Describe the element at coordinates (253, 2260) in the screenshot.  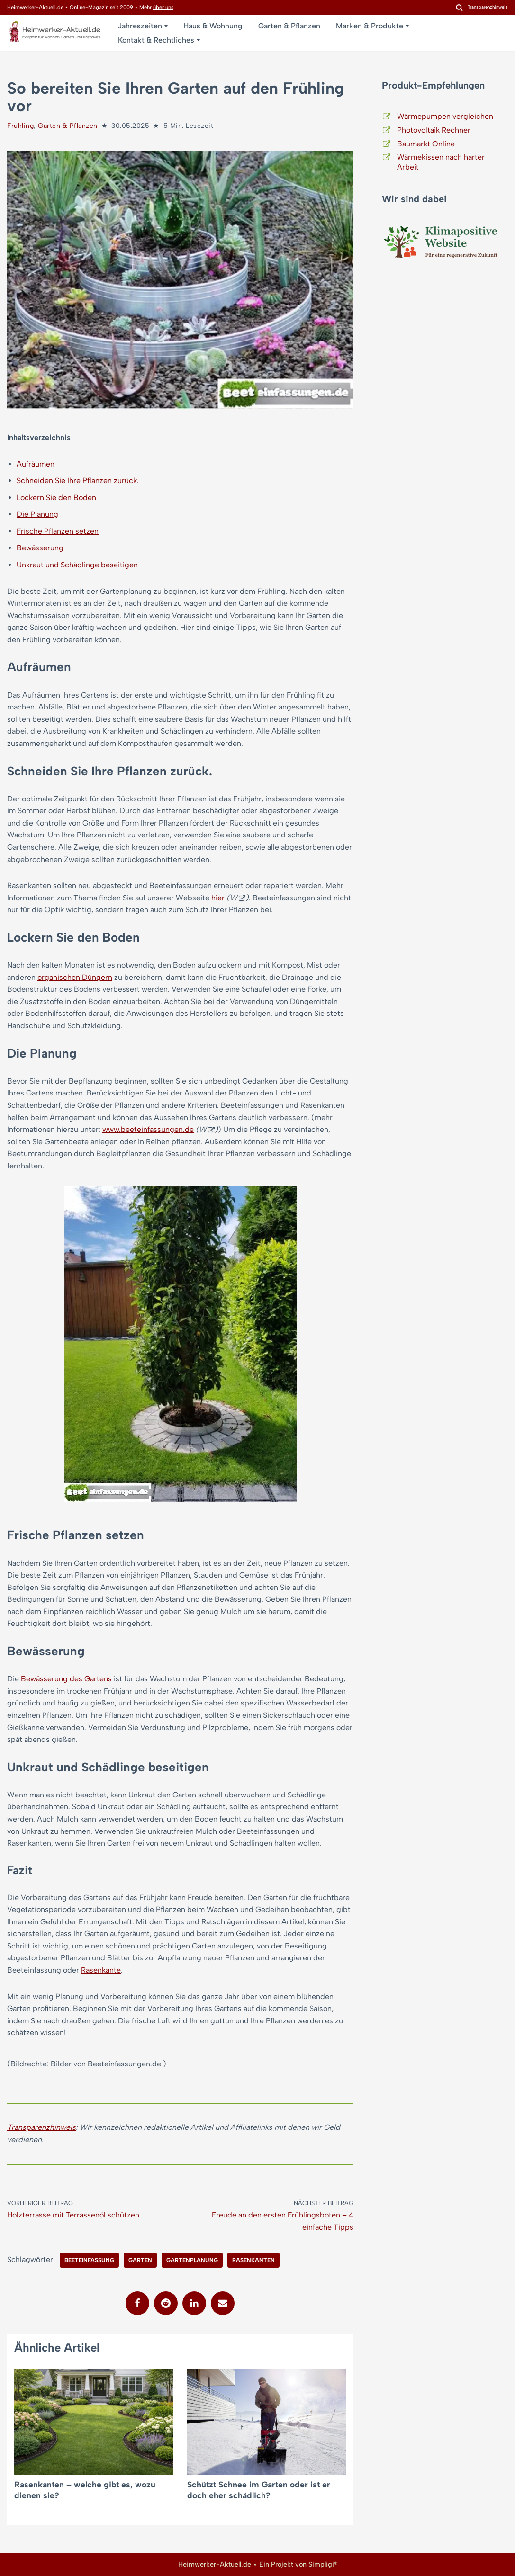
I see `Rasenkanten` at that location.